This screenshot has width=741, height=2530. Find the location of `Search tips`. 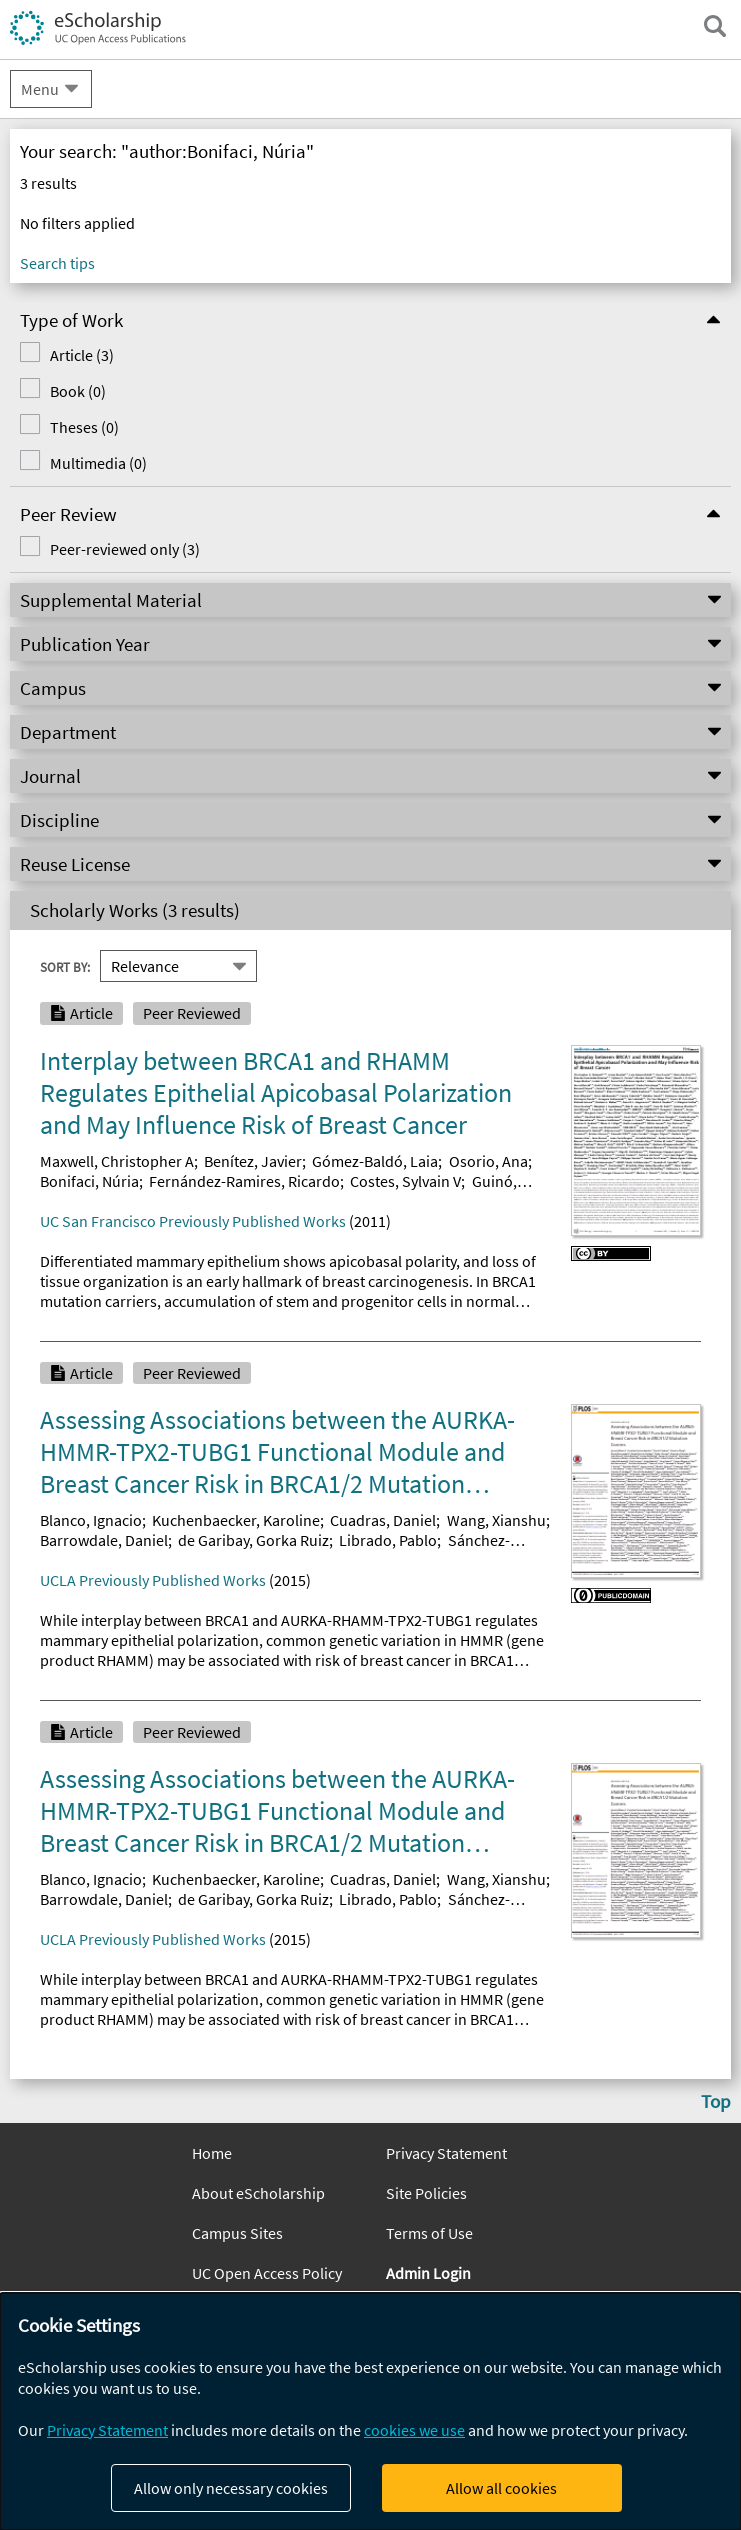

Search tips is located at coordinates (57, 263).